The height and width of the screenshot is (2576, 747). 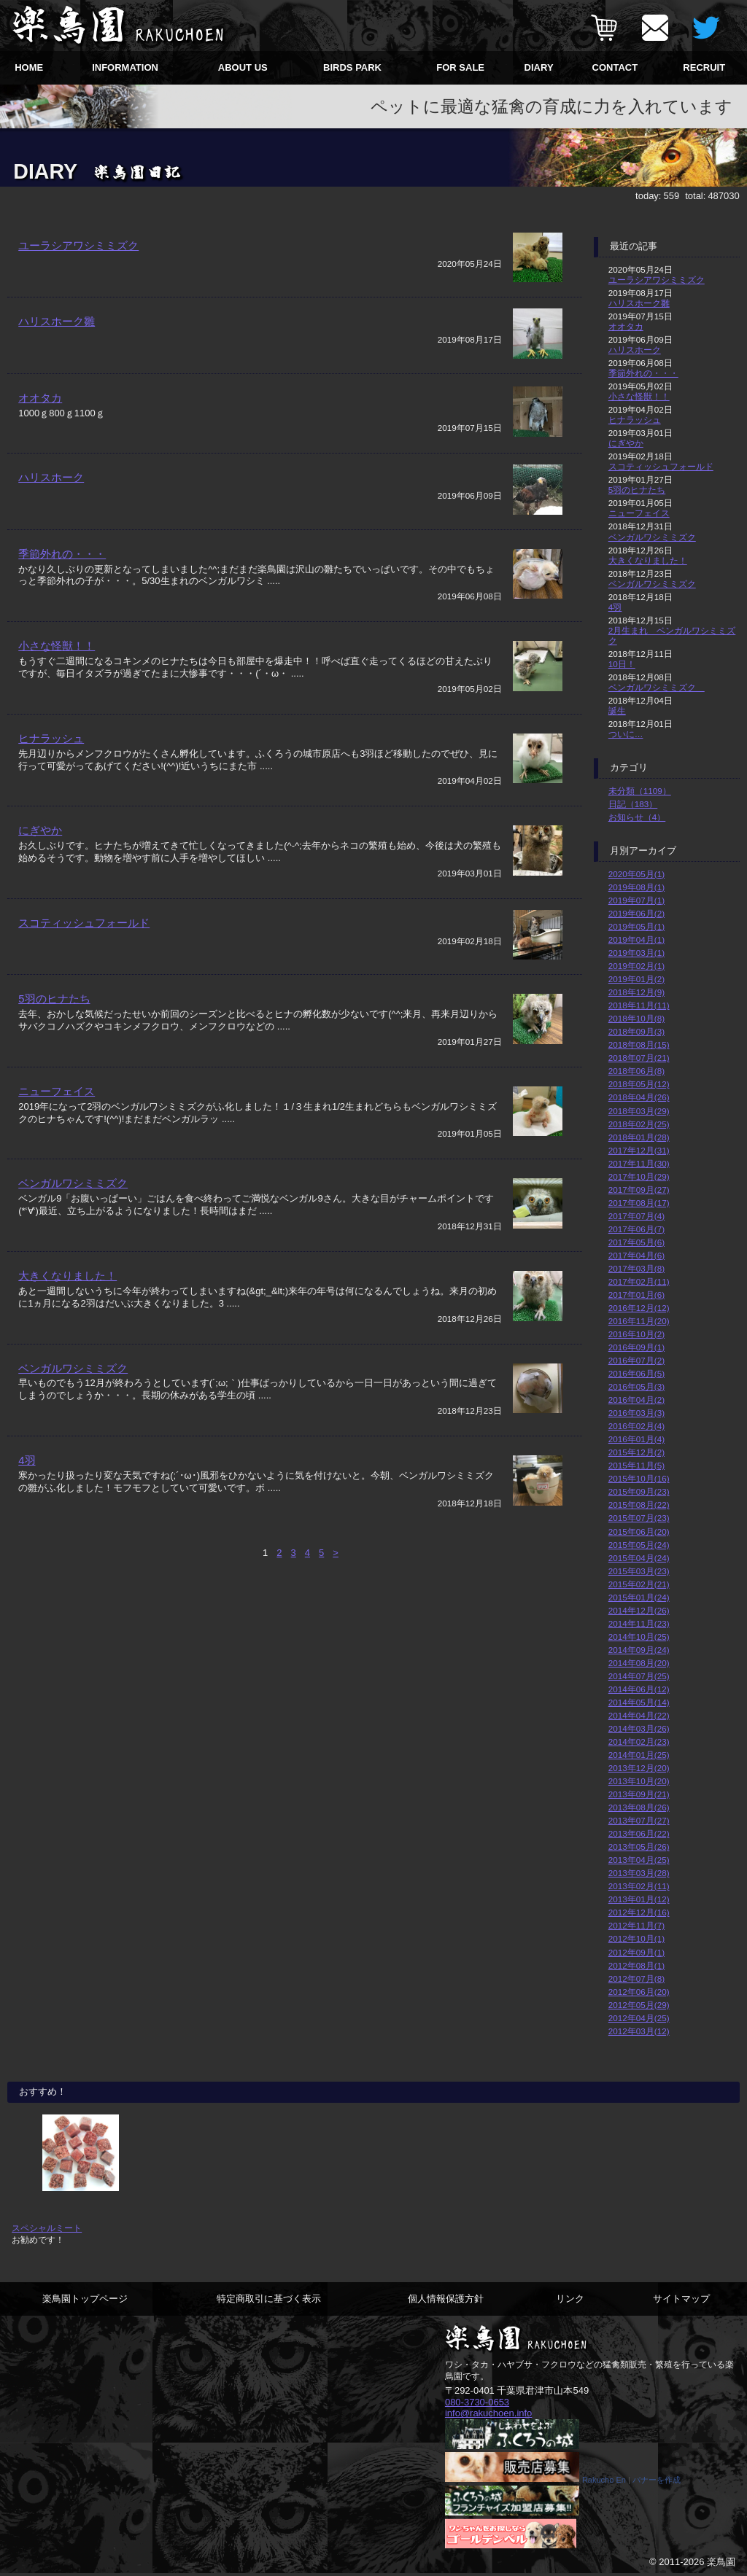 What do you see at coordinates (639, 1005) in the screenshot?
I see `2018年11月(11)` at bounding box center [639, 1005].